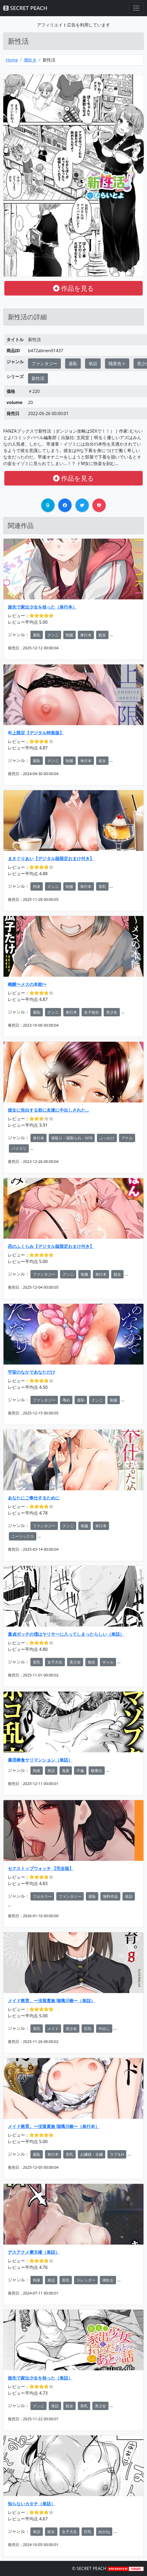 This screenshot has width=147, height=2576. I want to click on めがね, so click(104, 2531).